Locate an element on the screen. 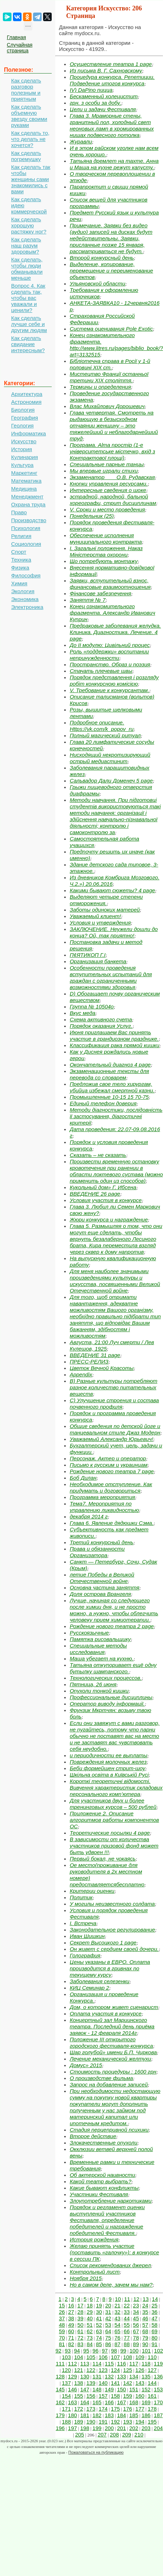 Image resolution: width=163 pixels, height=2576 pixels. Как сделать объемную звезду своими руками is located at coordinates (29, 116).